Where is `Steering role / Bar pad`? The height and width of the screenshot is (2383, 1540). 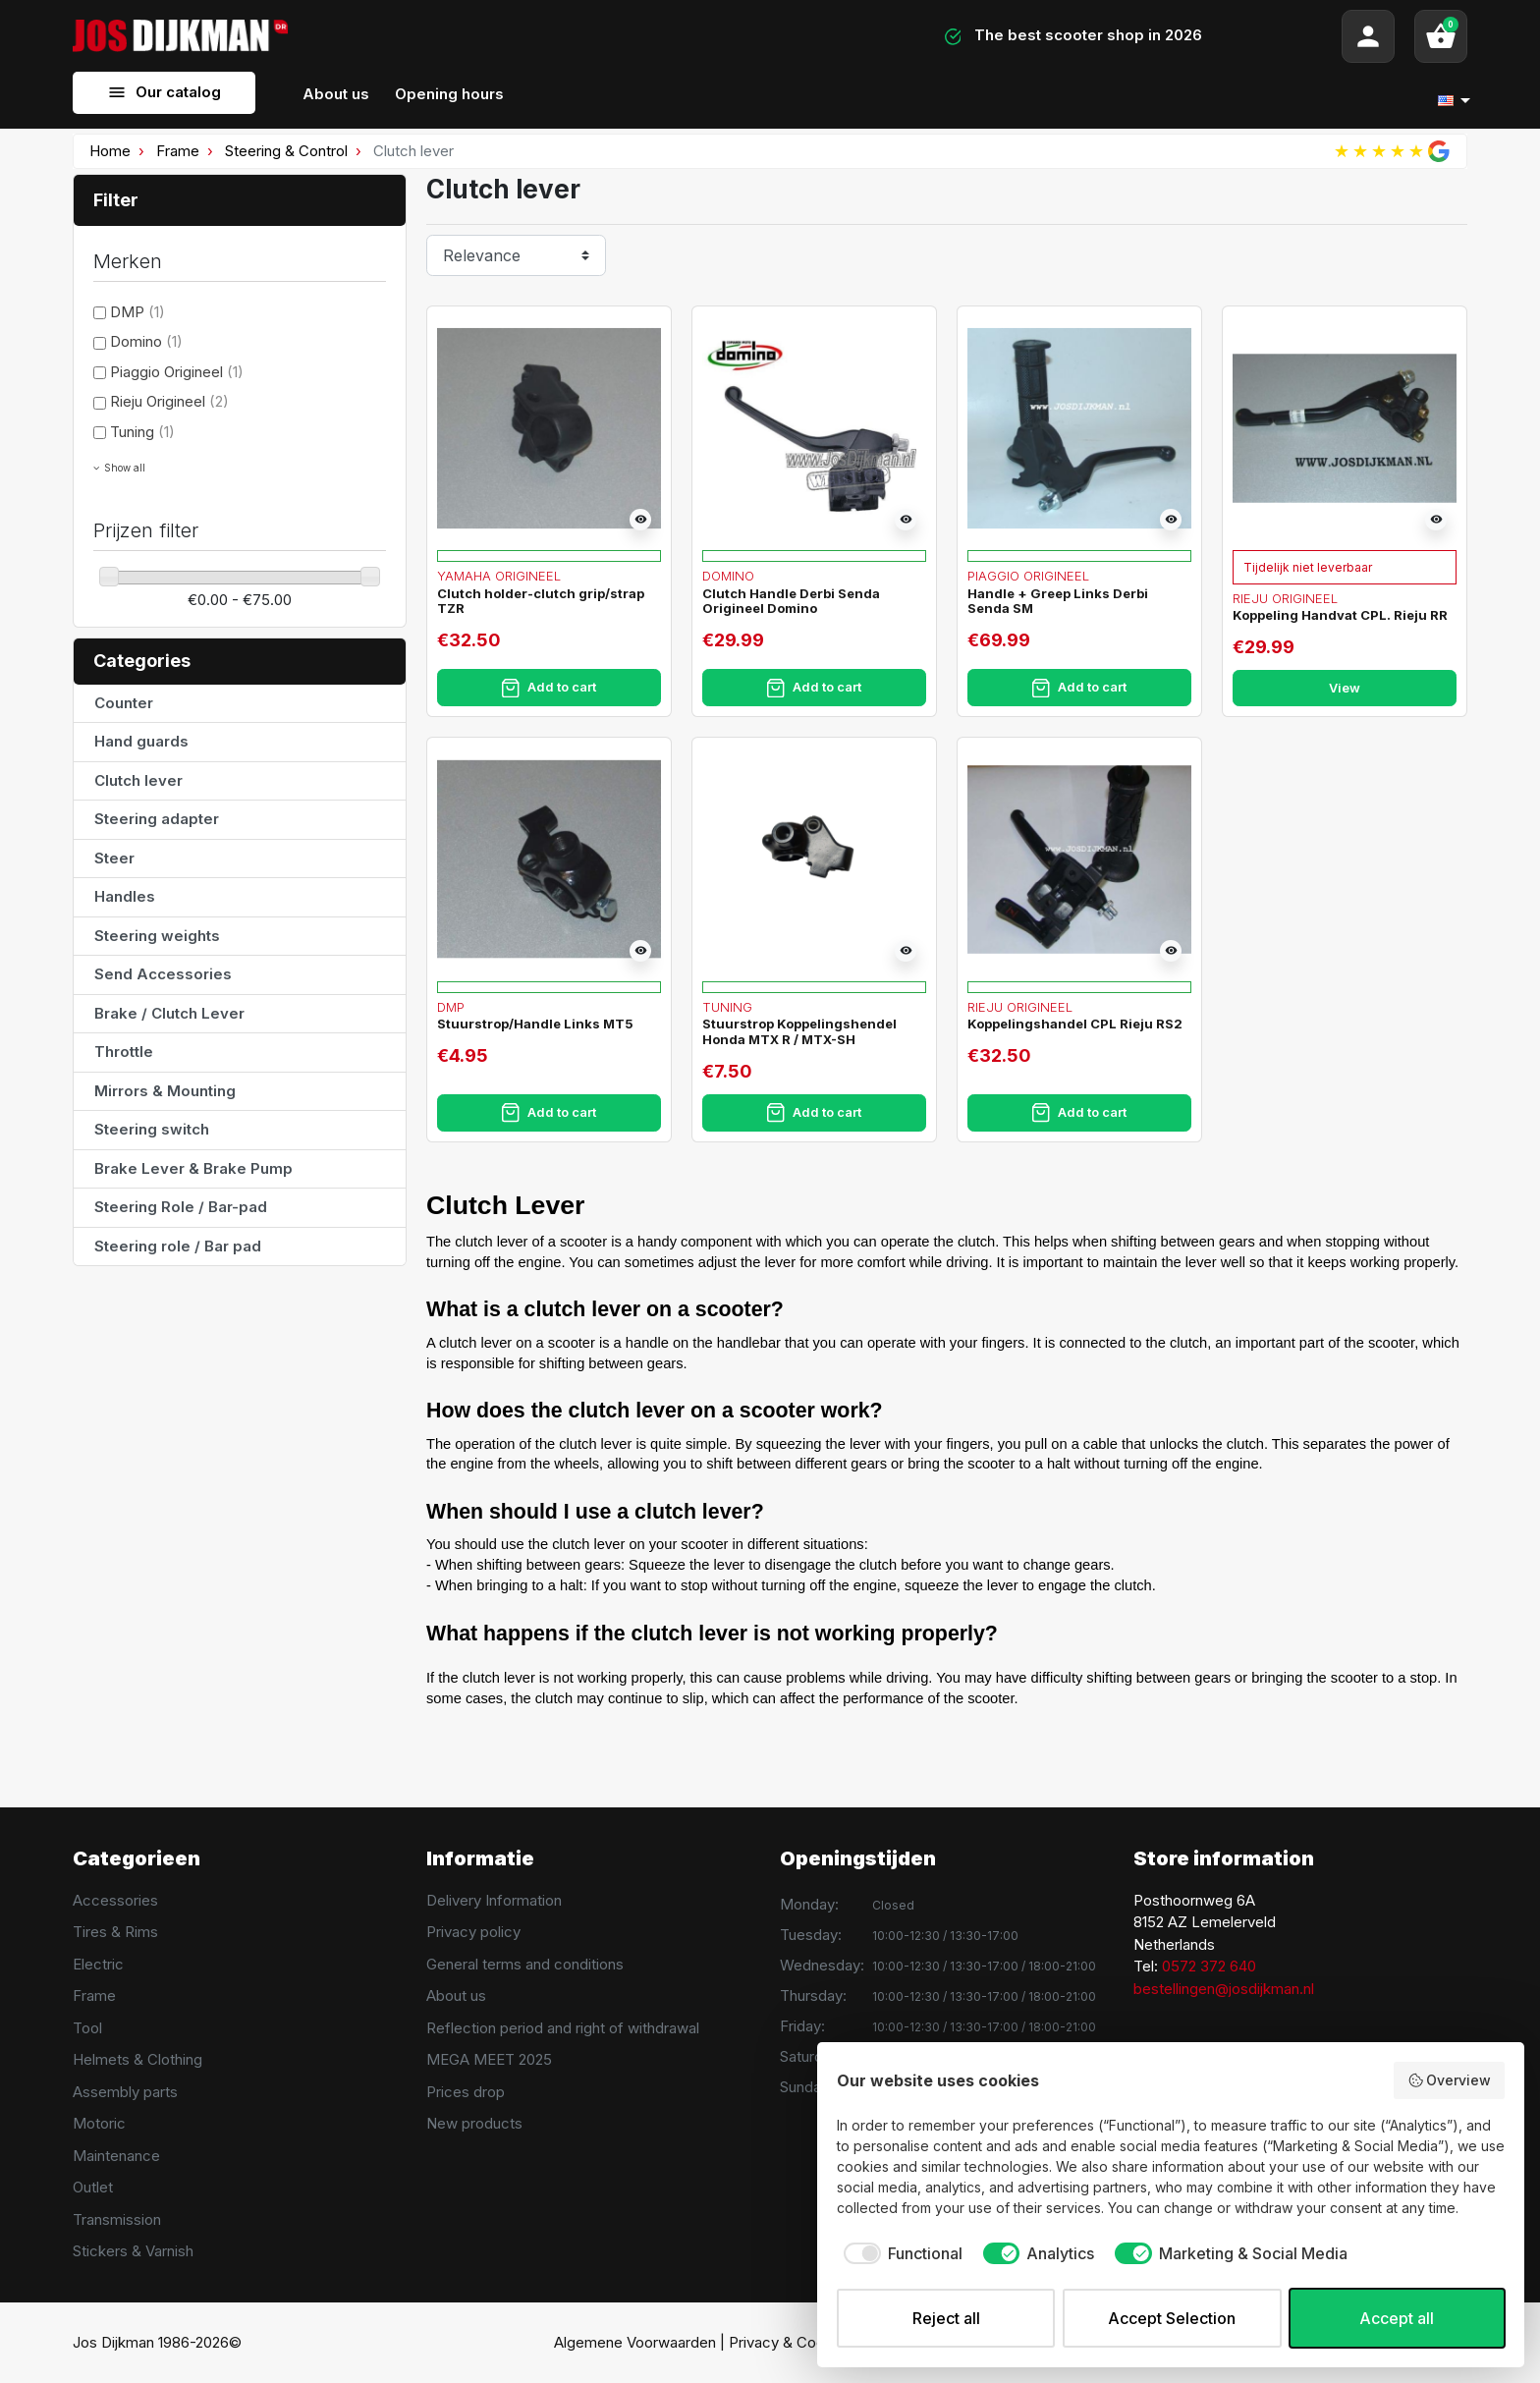 Steering role / Bar pad is located at coordinates (177, 1246).